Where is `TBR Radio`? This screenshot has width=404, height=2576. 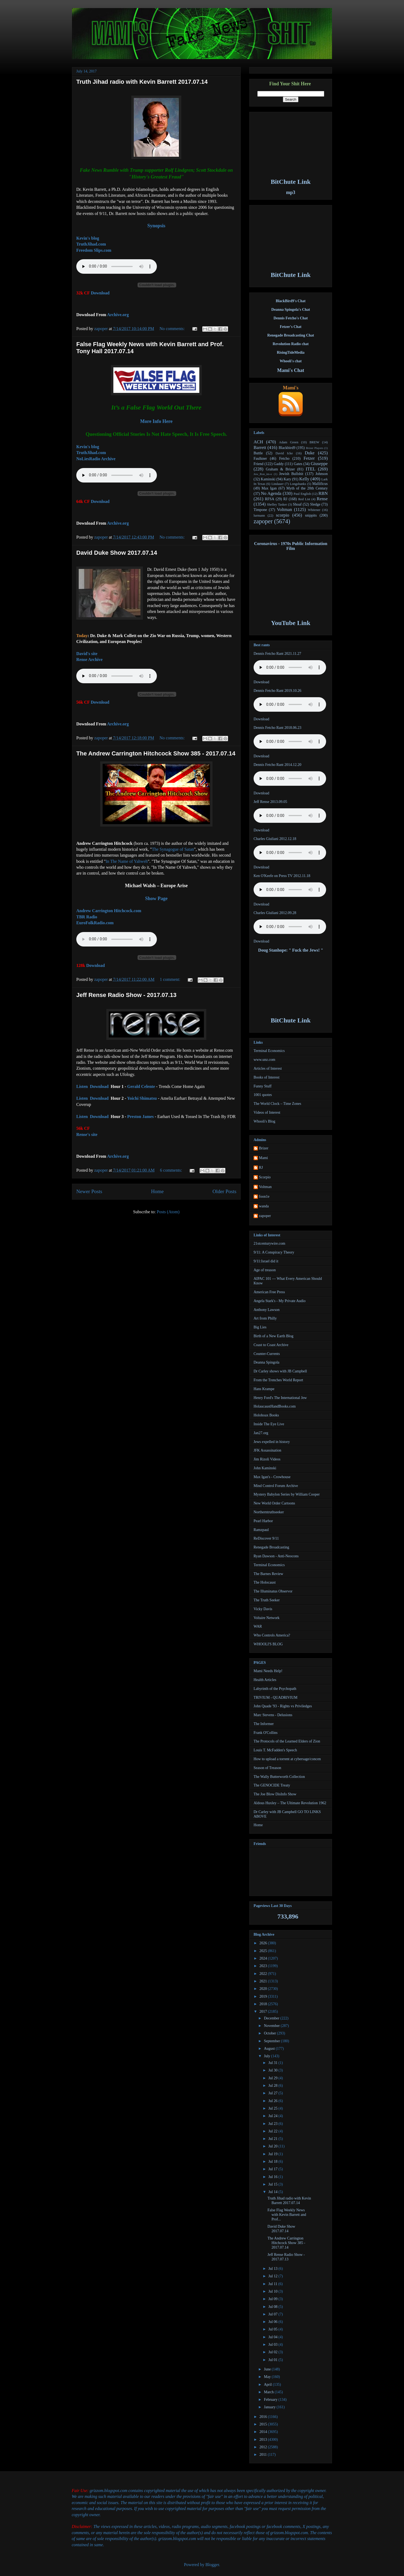
TBR Radio is located at coordinates (86, 917).